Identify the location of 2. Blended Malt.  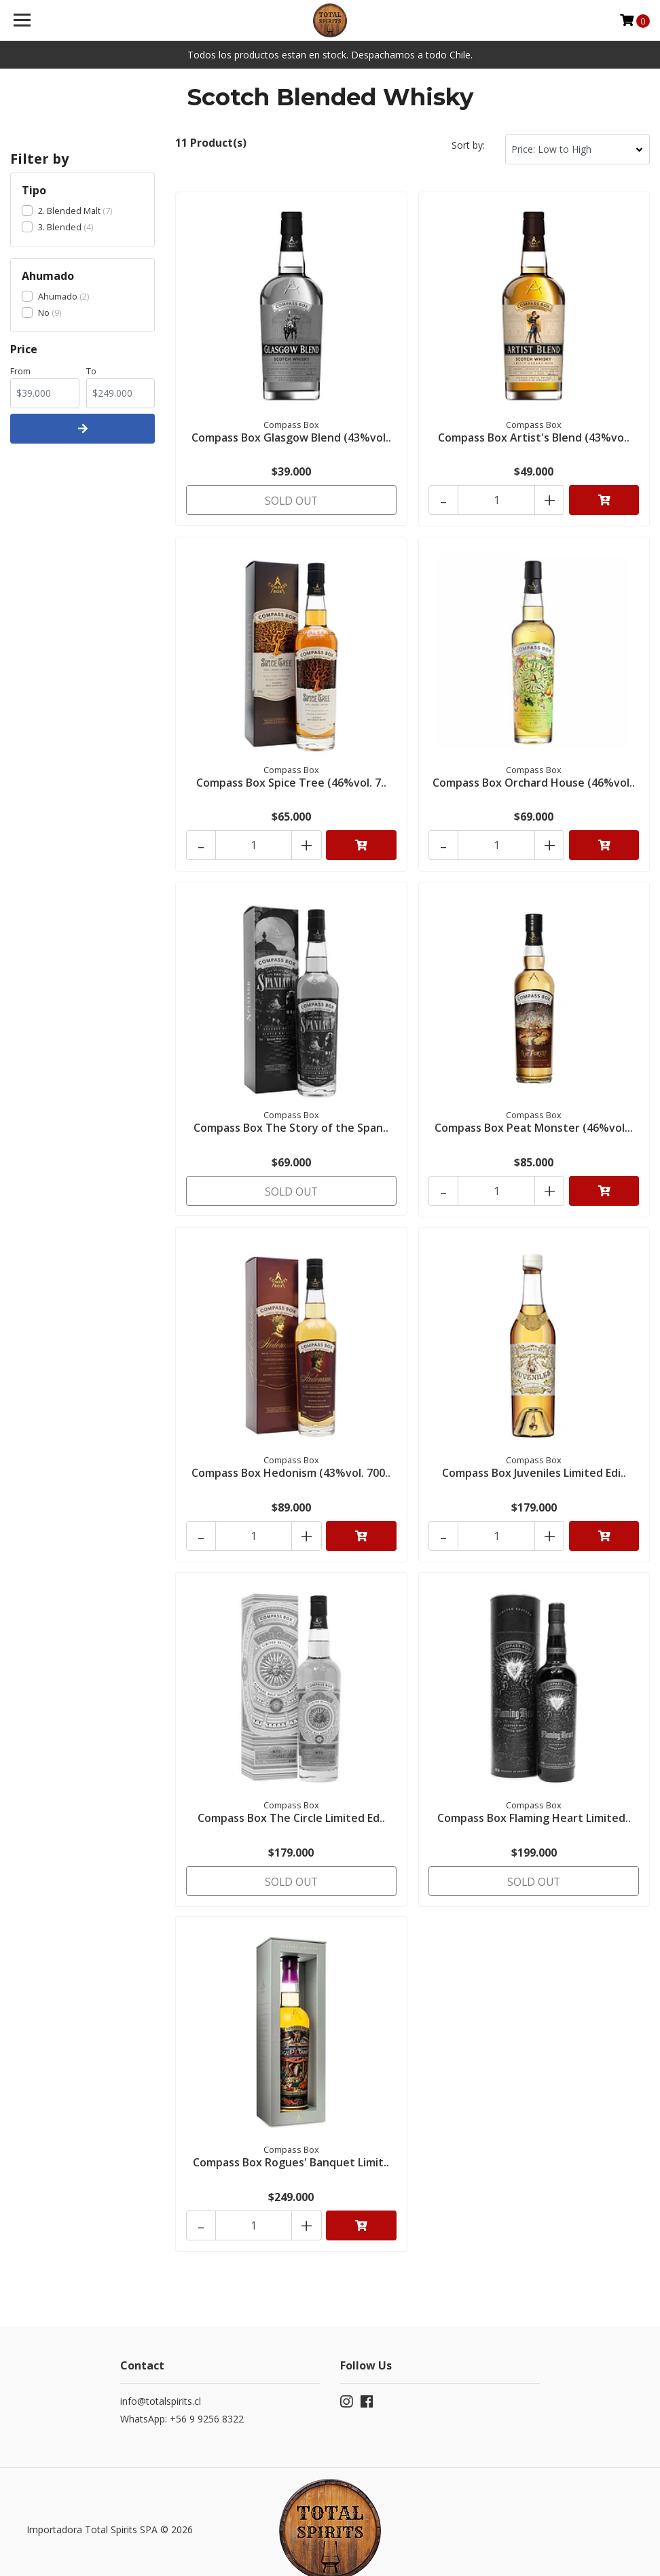
(69, 210).